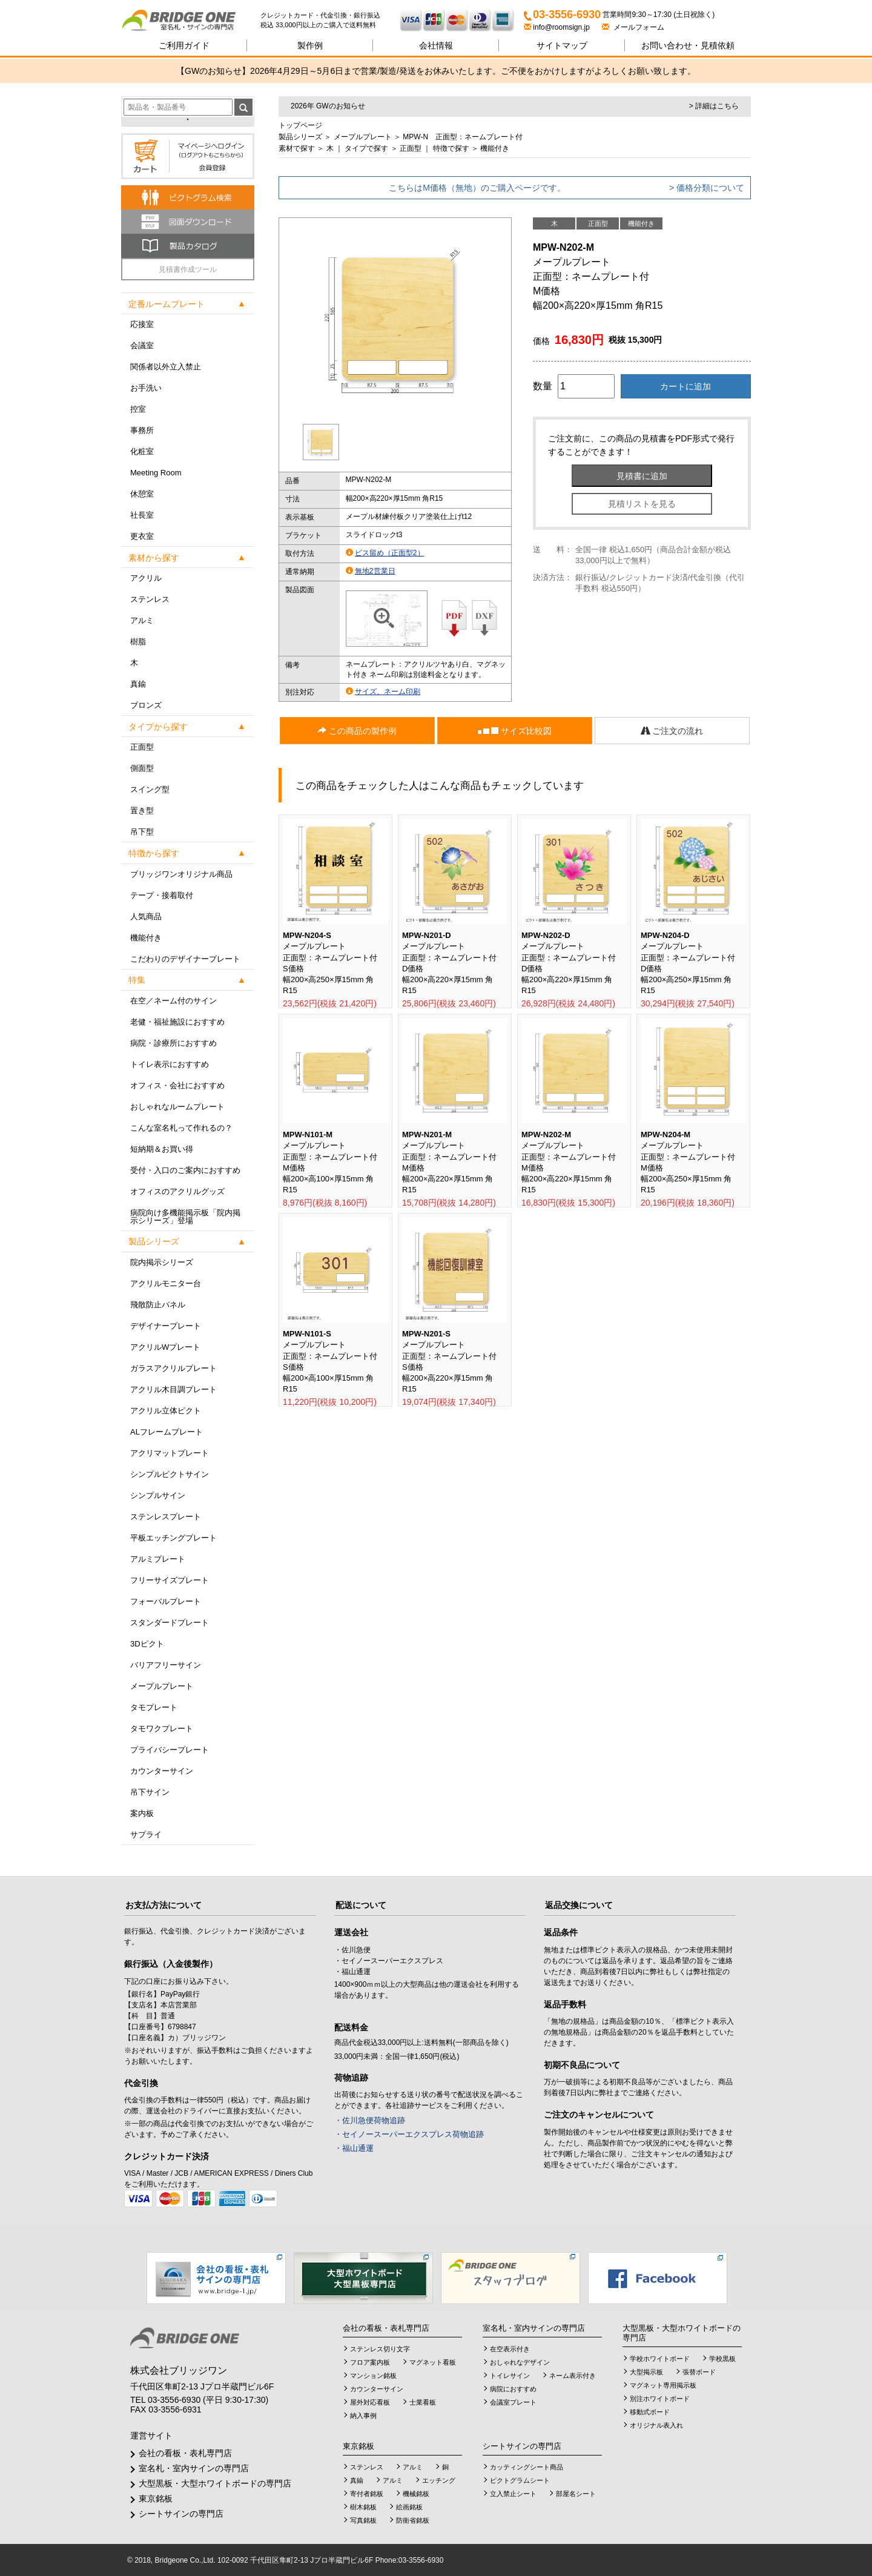 The image size is (872, 2576). What do you see at coordinates (515, 731) in the screenshot?
I see `サイズ比較図` at bounding box center [515, 731].